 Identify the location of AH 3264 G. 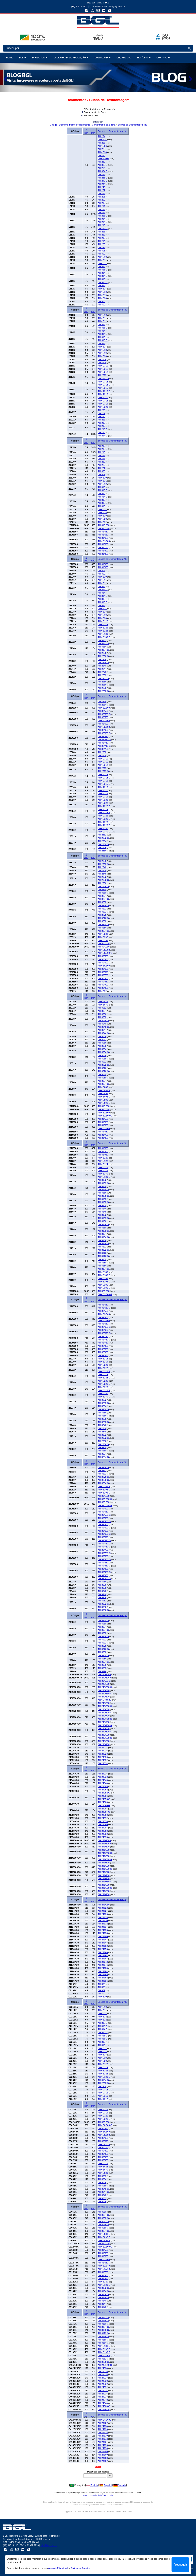
(103, 899).